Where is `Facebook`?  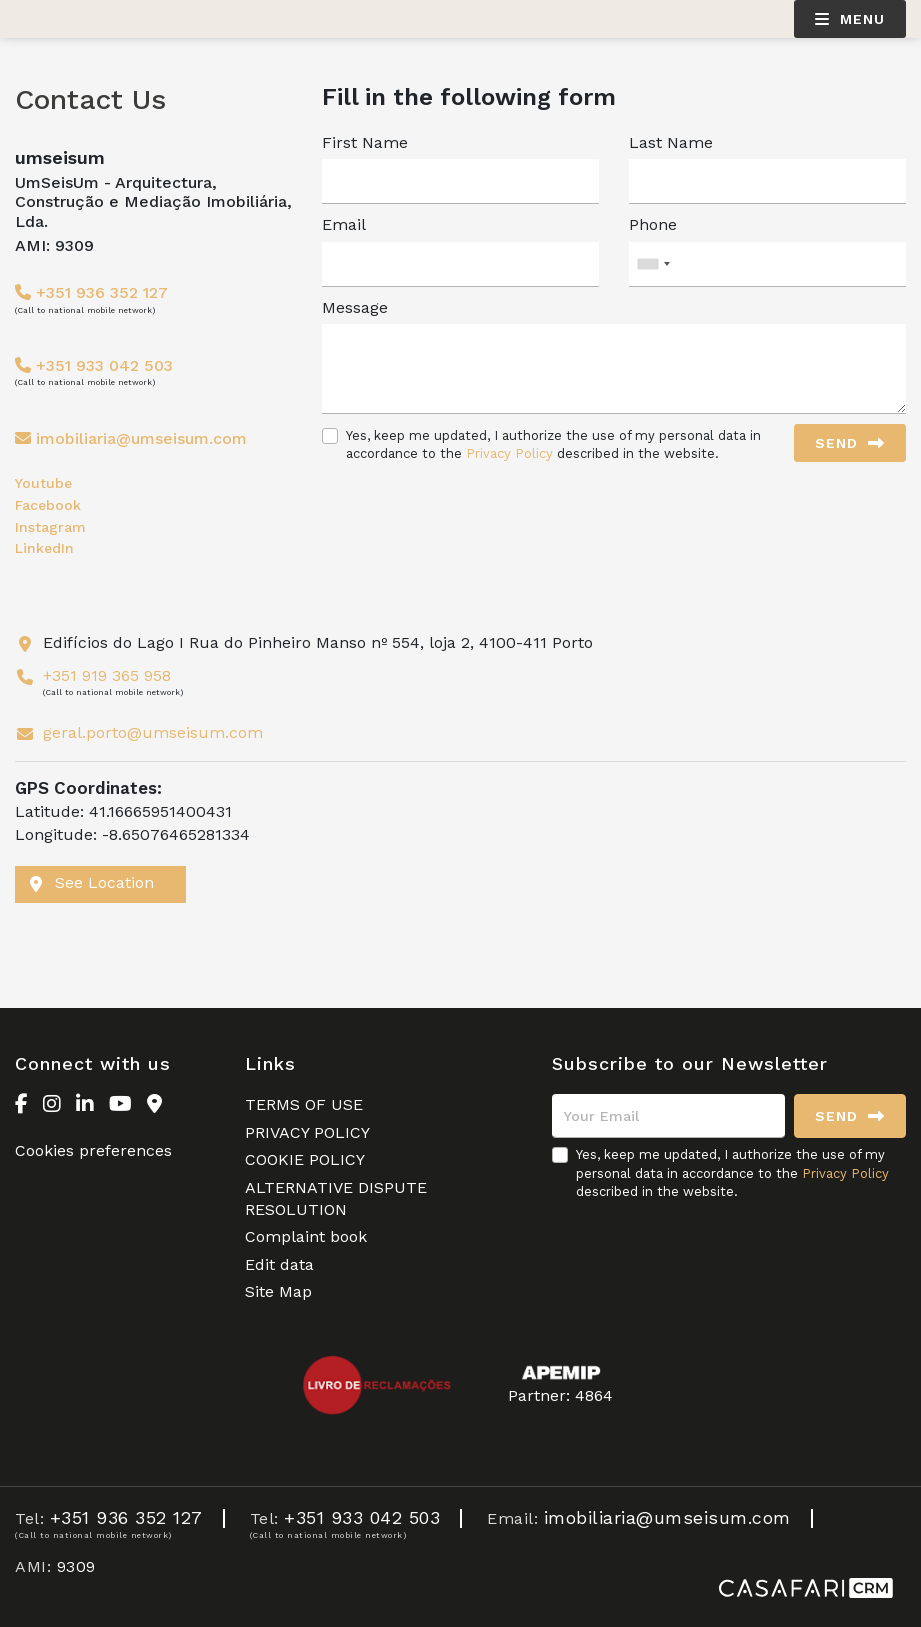 Facebook is located at coordinates (48, 505).